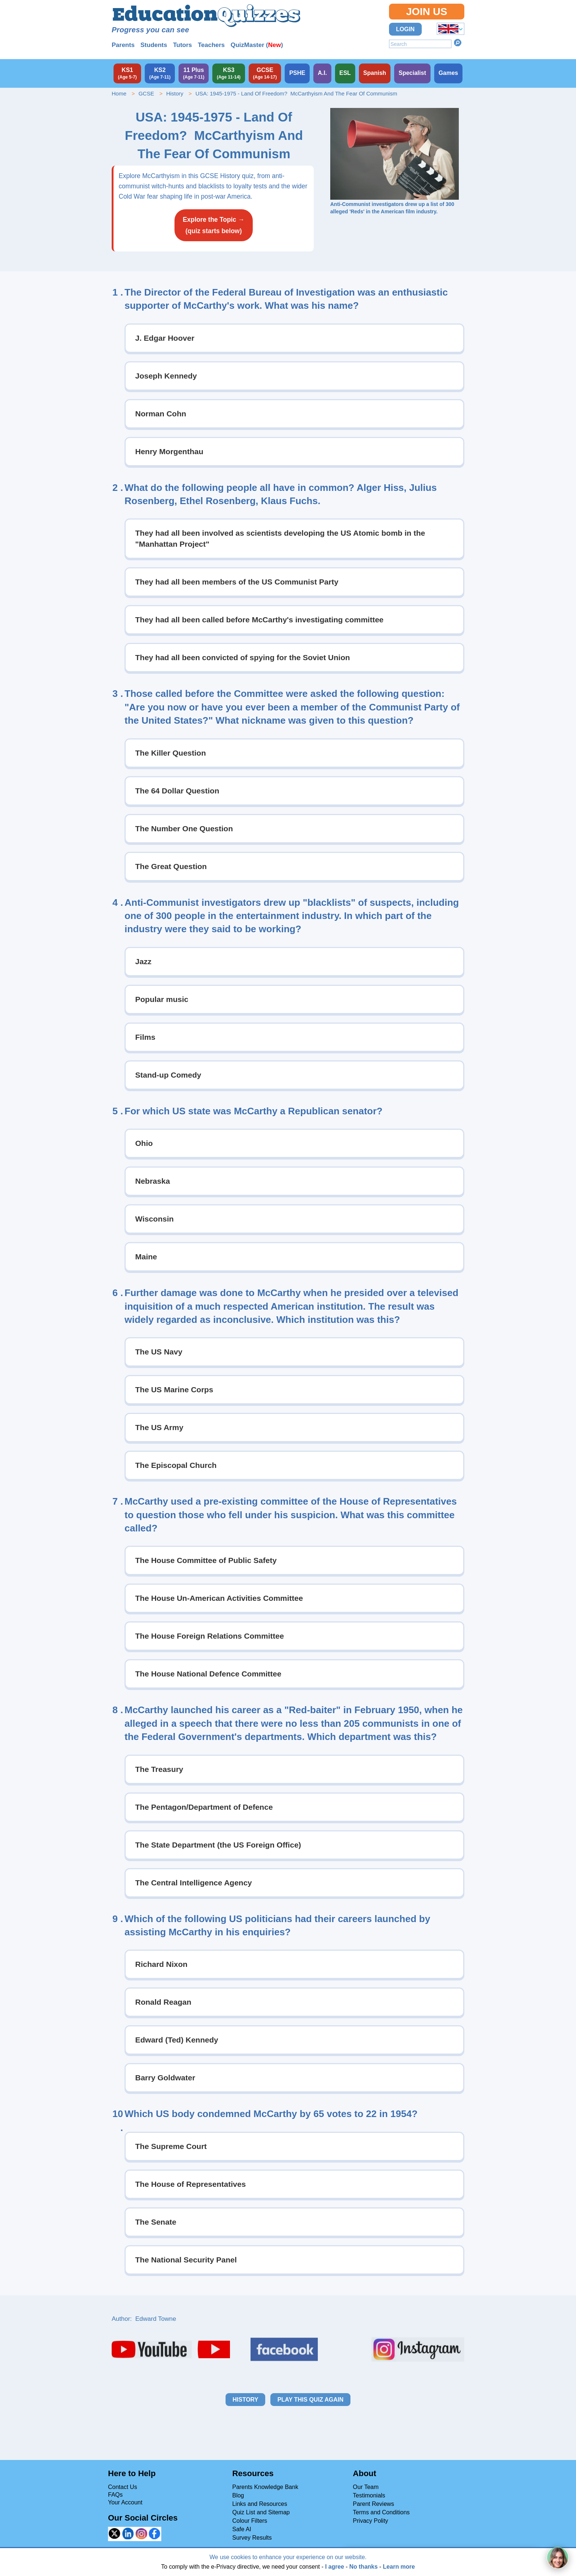 This screenshot has height=2576, width=576. Describe the element at coordinates (241, 2529) in the screenshot. I see `Safe AI` at that location.